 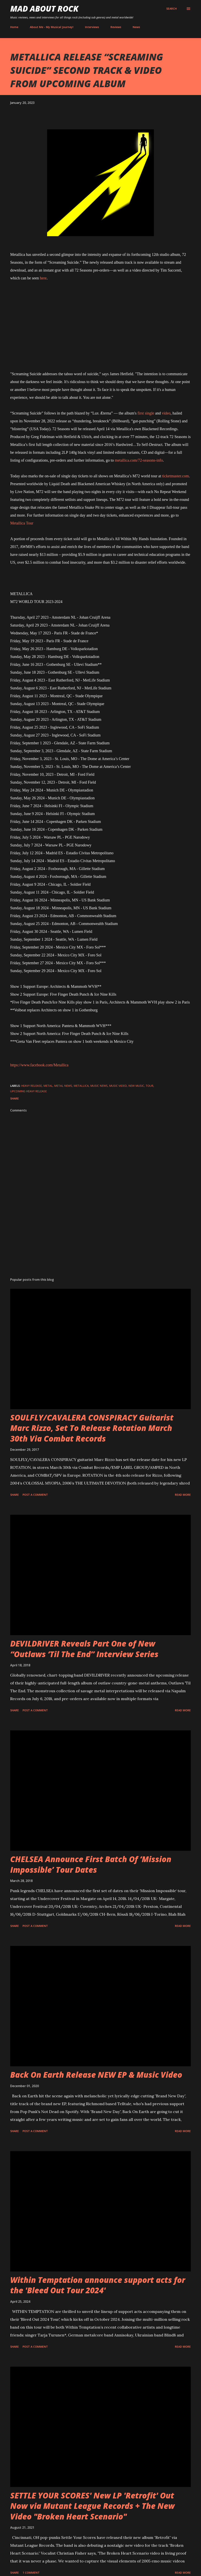 I want to click on Back On Earth Release NEW EP & Music Video, so click(x=96, y=2074).